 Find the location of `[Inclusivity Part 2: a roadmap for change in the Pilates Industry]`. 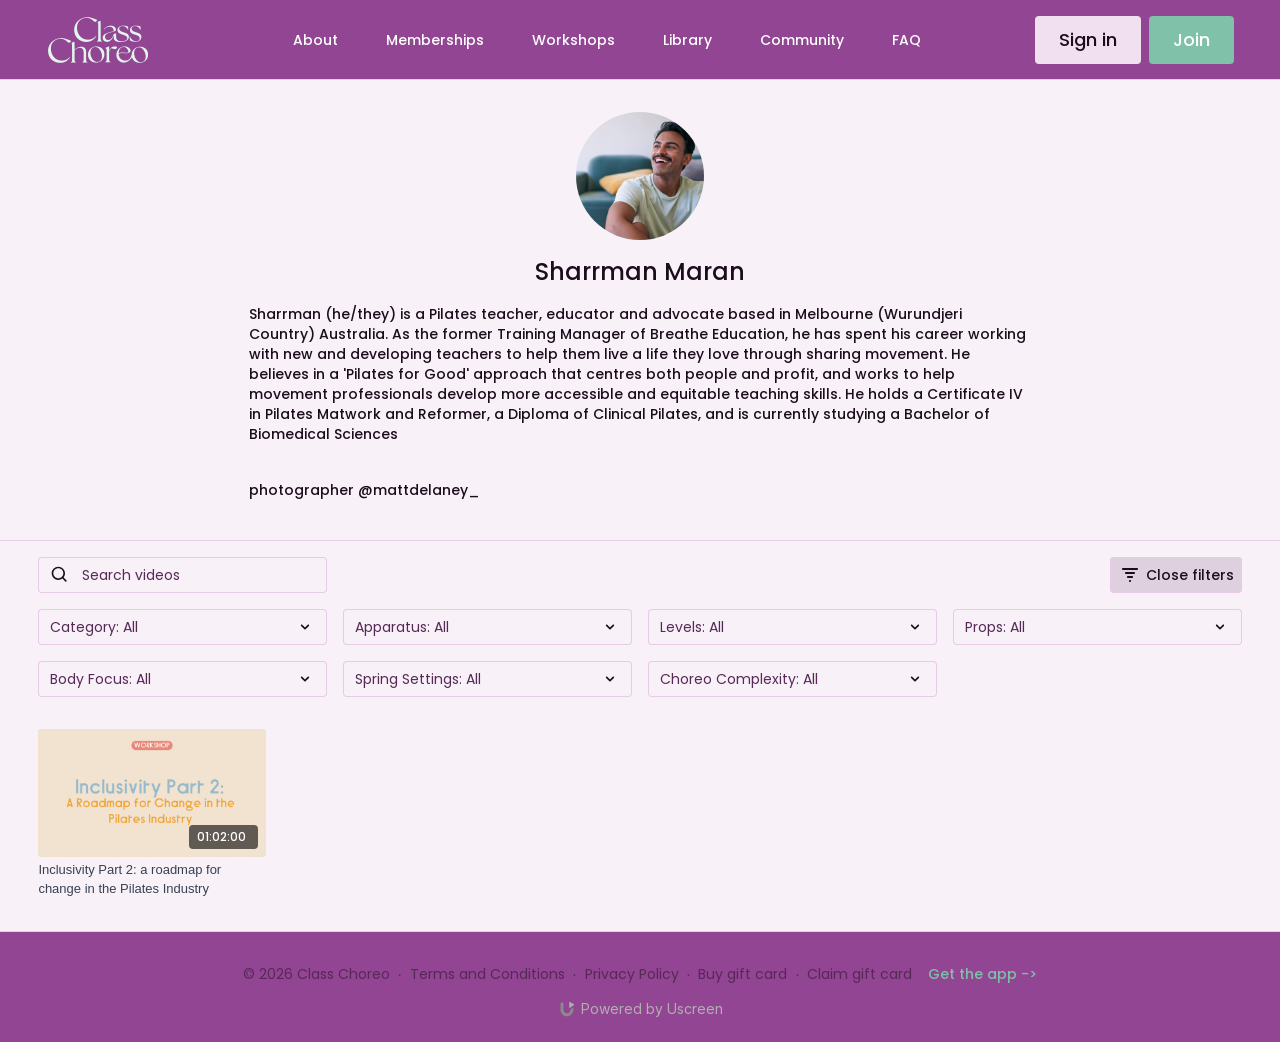

[Inclusivity Part 2: a roadmap for change in the Pilates Industry] is located at coordinates (152, 879).